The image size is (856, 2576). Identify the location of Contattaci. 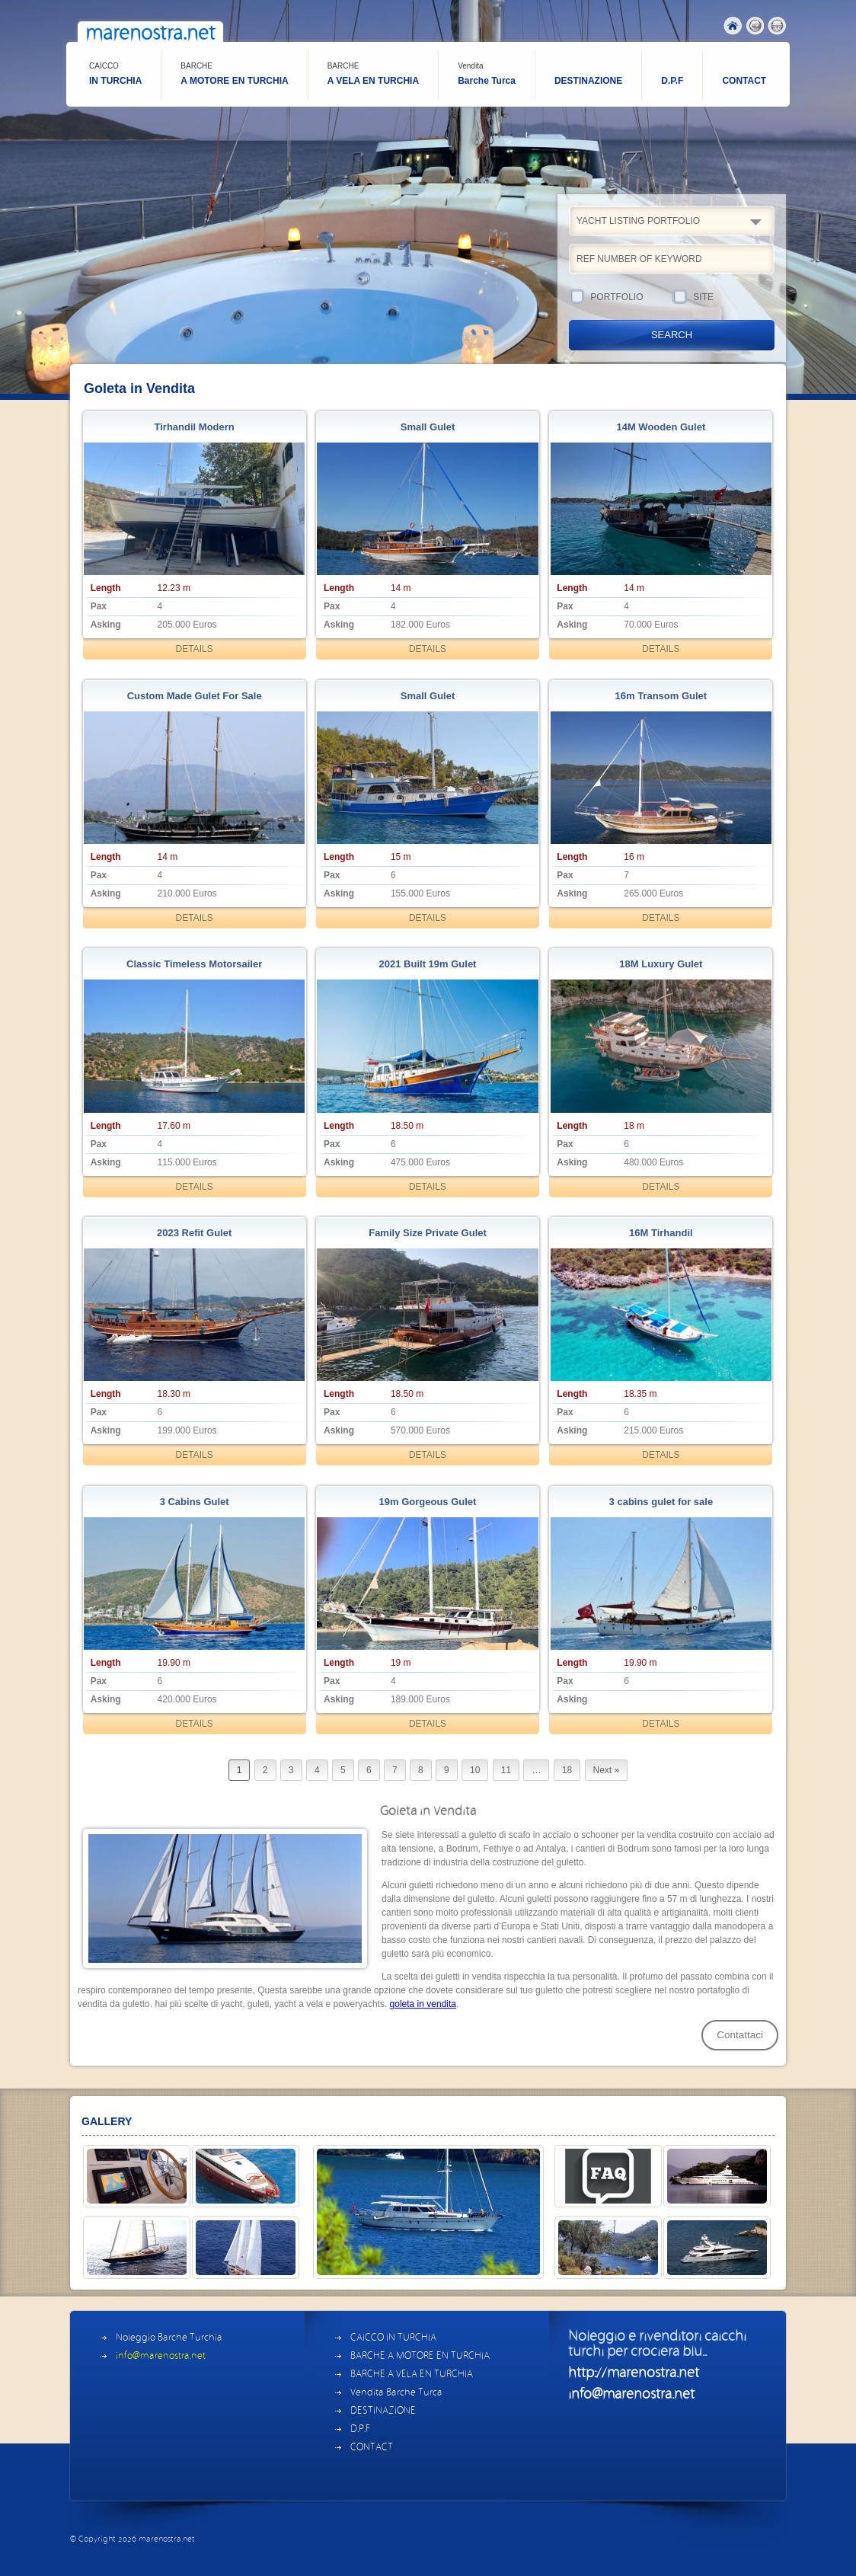
(740, 2035).